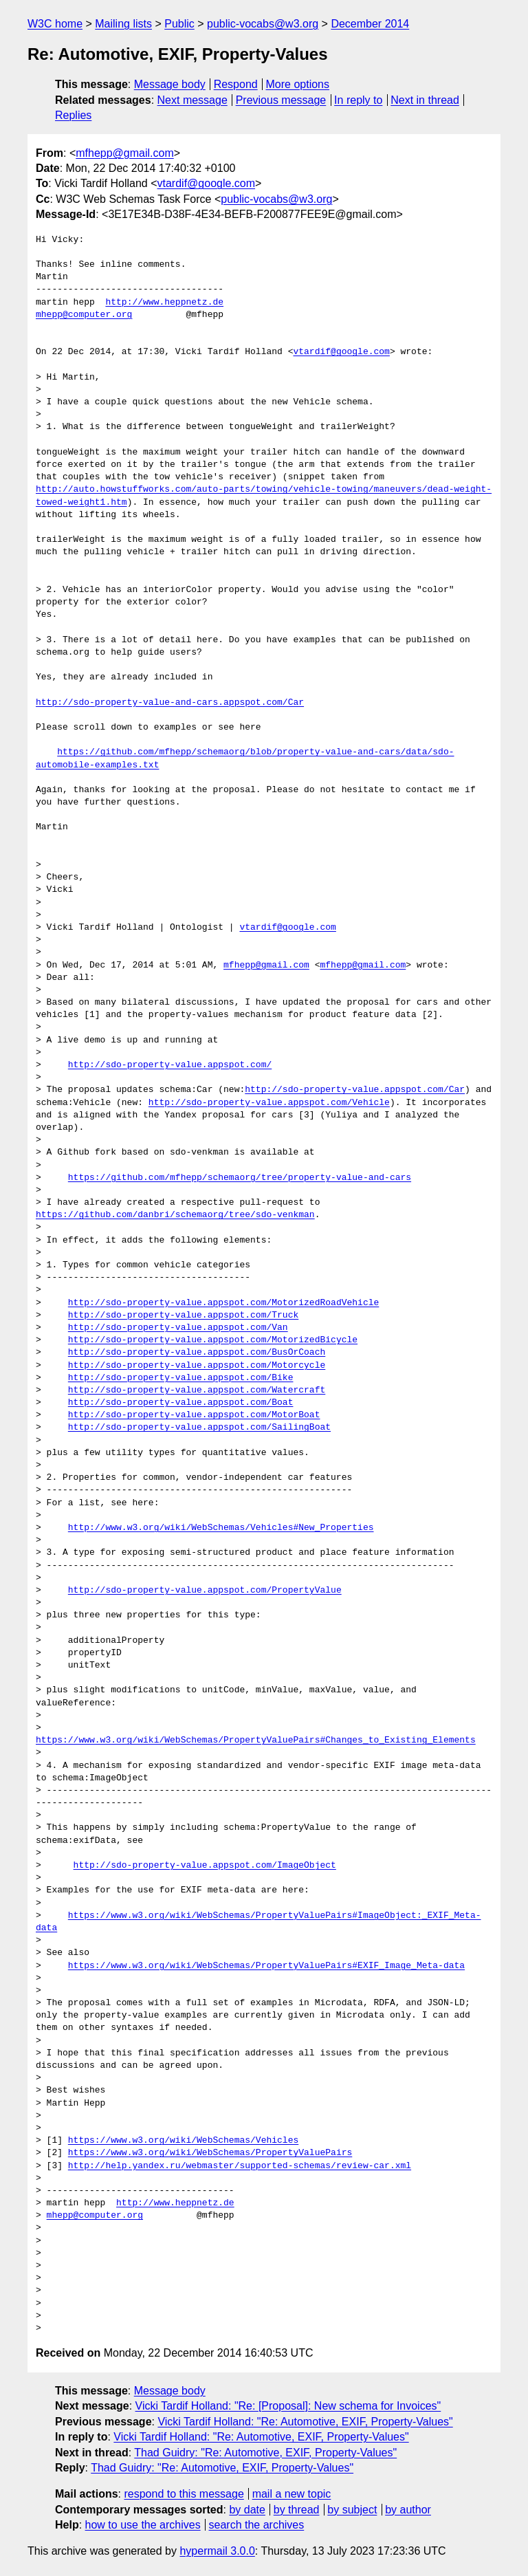 The height and width of the screenshot is (2576, 528). Describe the element at coordinates (178, 1328) in the screenshot. I see `http://sdo-property-value.appspot.com/Van` at that location.